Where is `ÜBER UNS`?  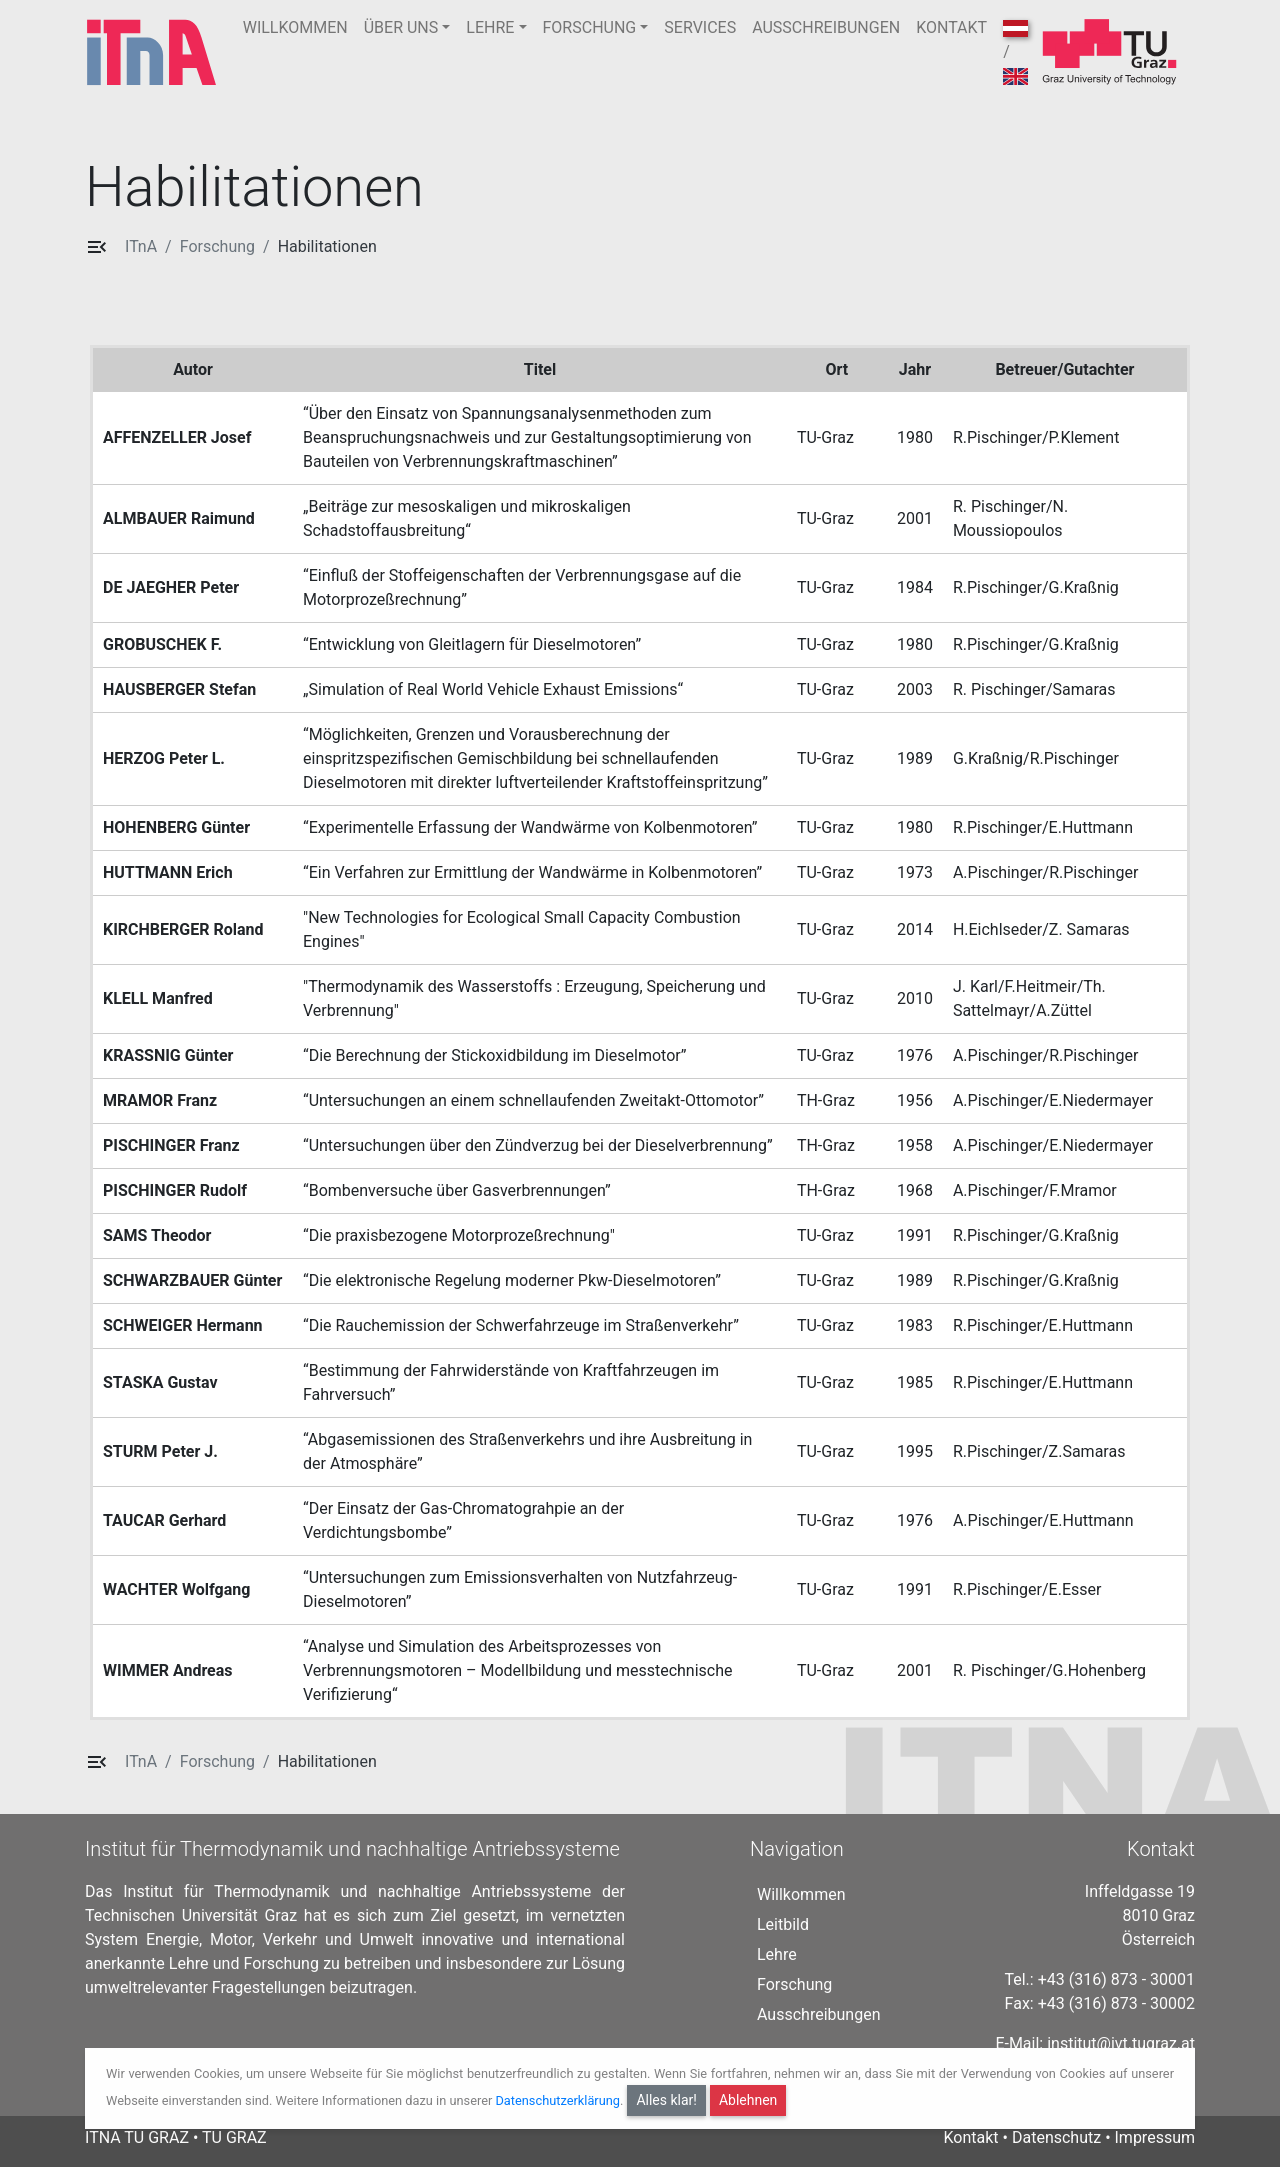 ÜBER UNS is located at coordinates (401, 27).